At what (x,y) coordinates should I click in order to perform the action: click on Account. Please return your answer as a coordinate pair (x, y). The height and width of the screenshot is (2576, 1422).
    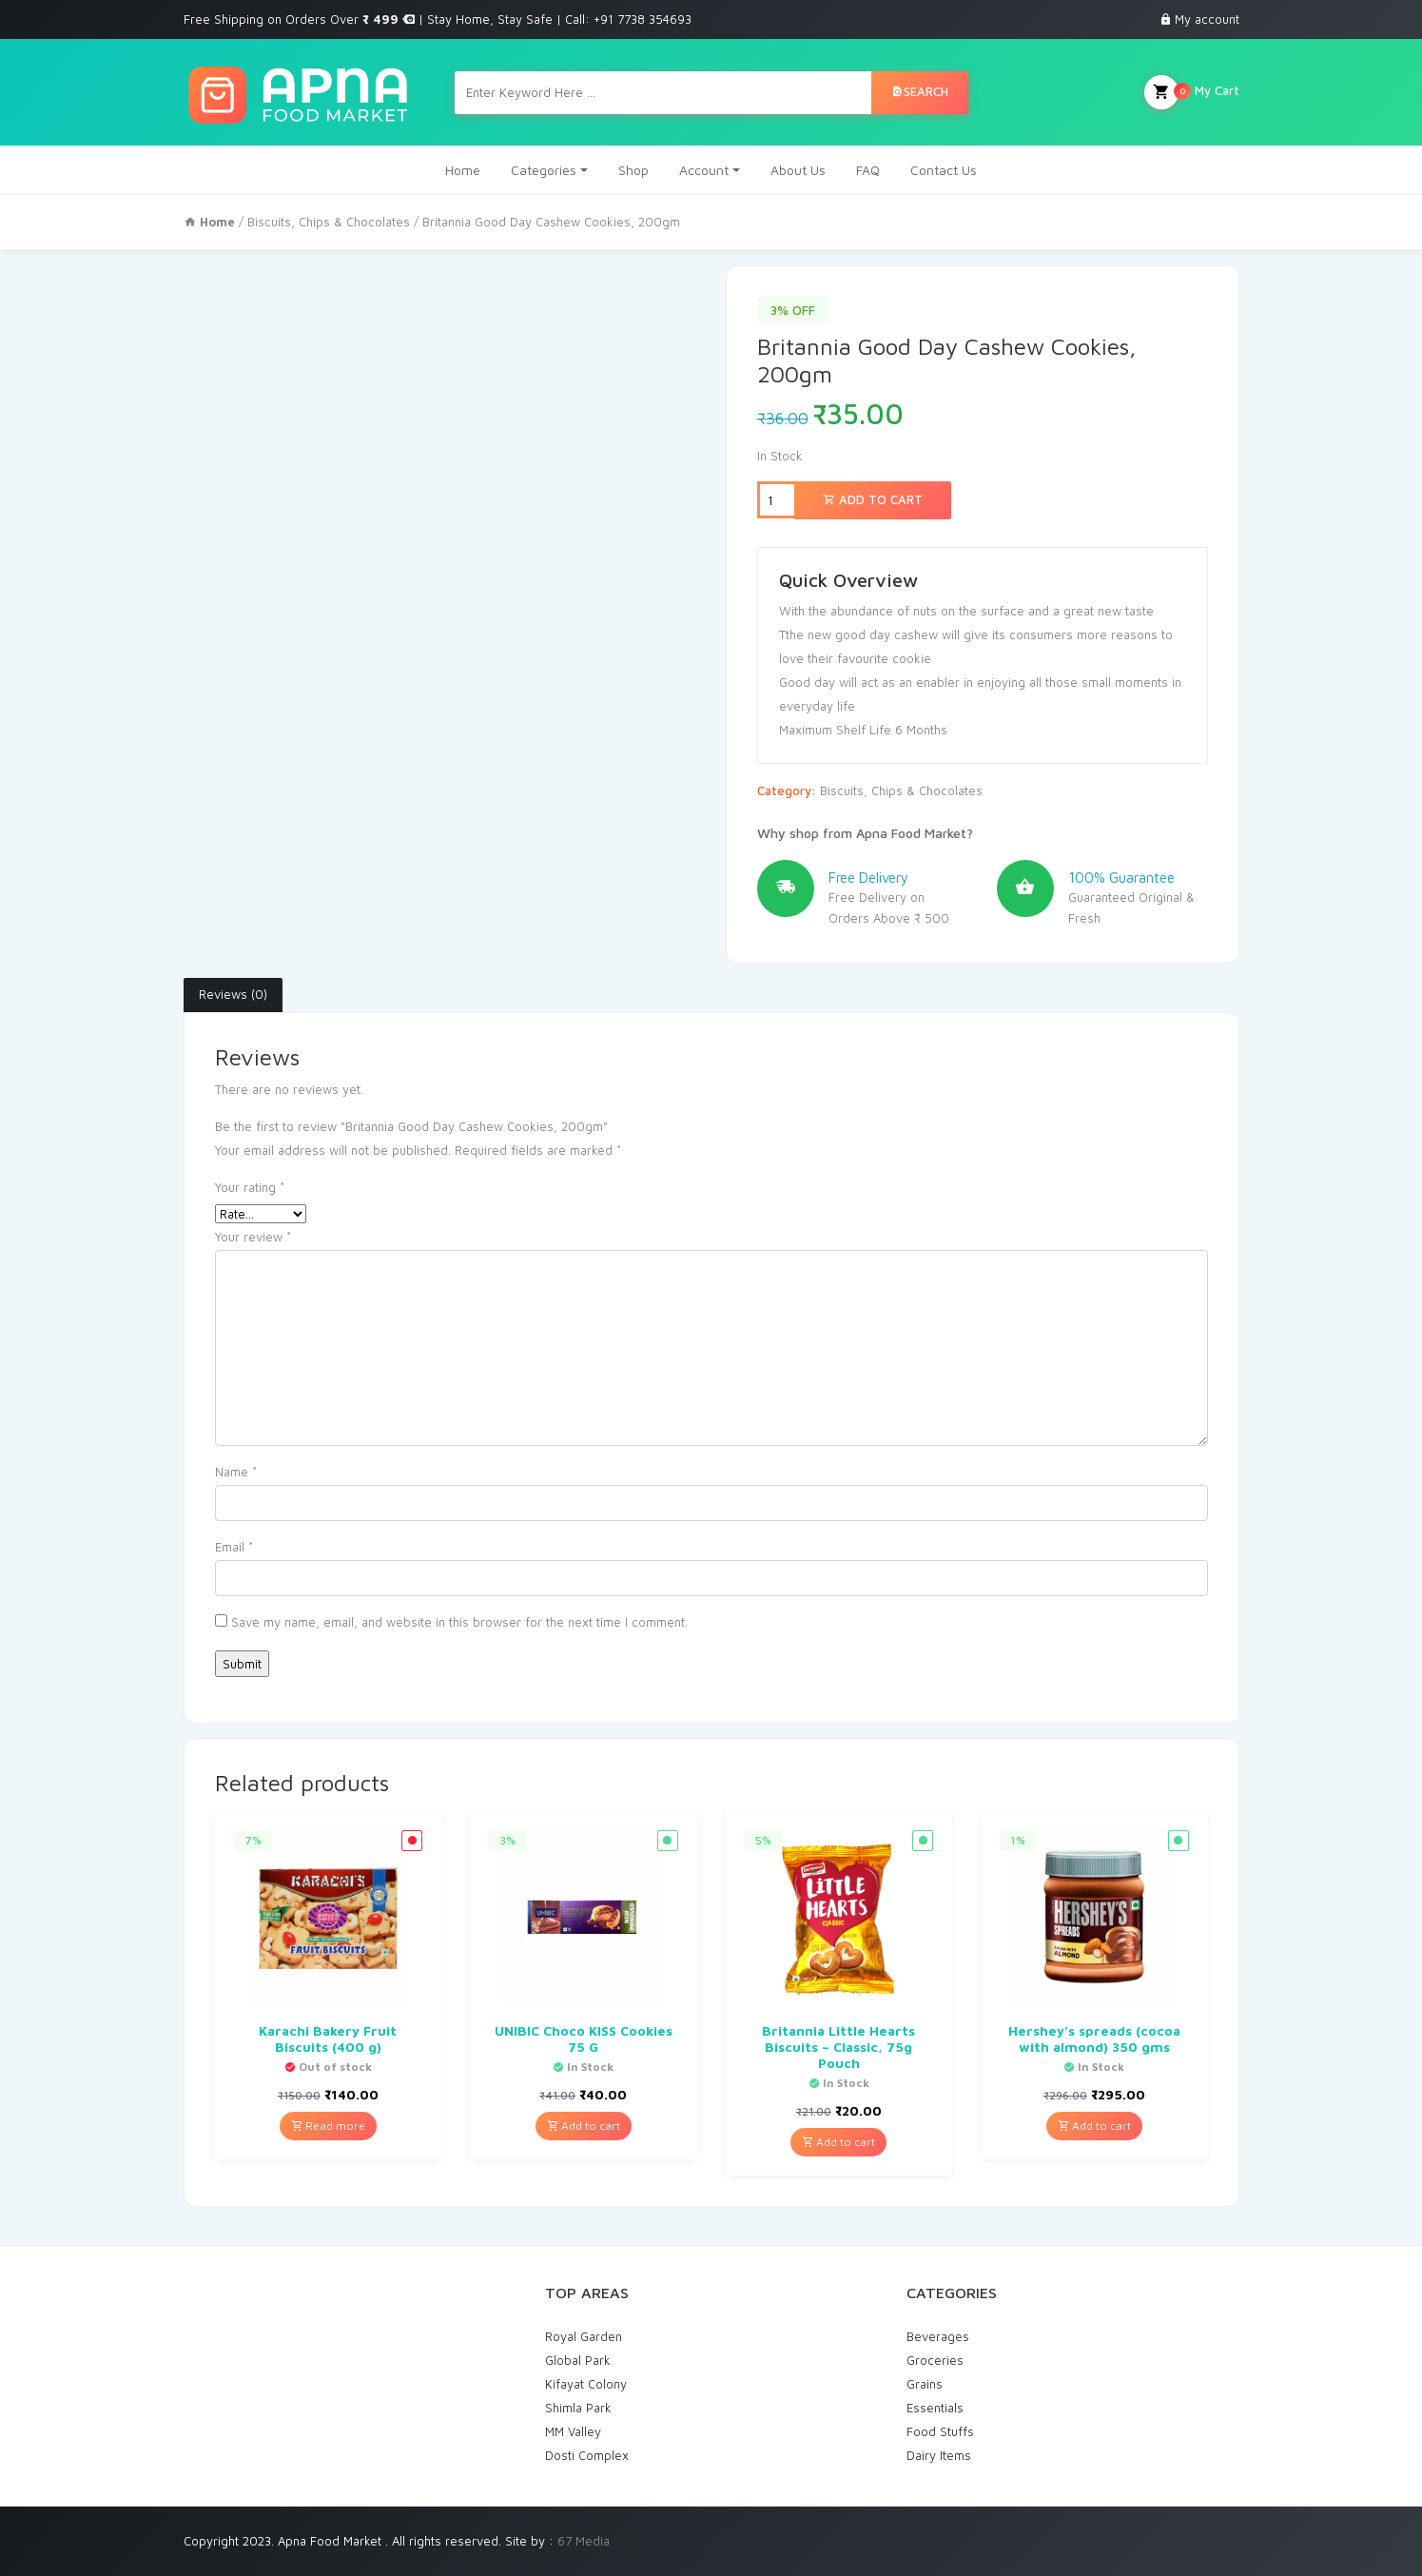
    Looking at the image, I should click on (704, 170).